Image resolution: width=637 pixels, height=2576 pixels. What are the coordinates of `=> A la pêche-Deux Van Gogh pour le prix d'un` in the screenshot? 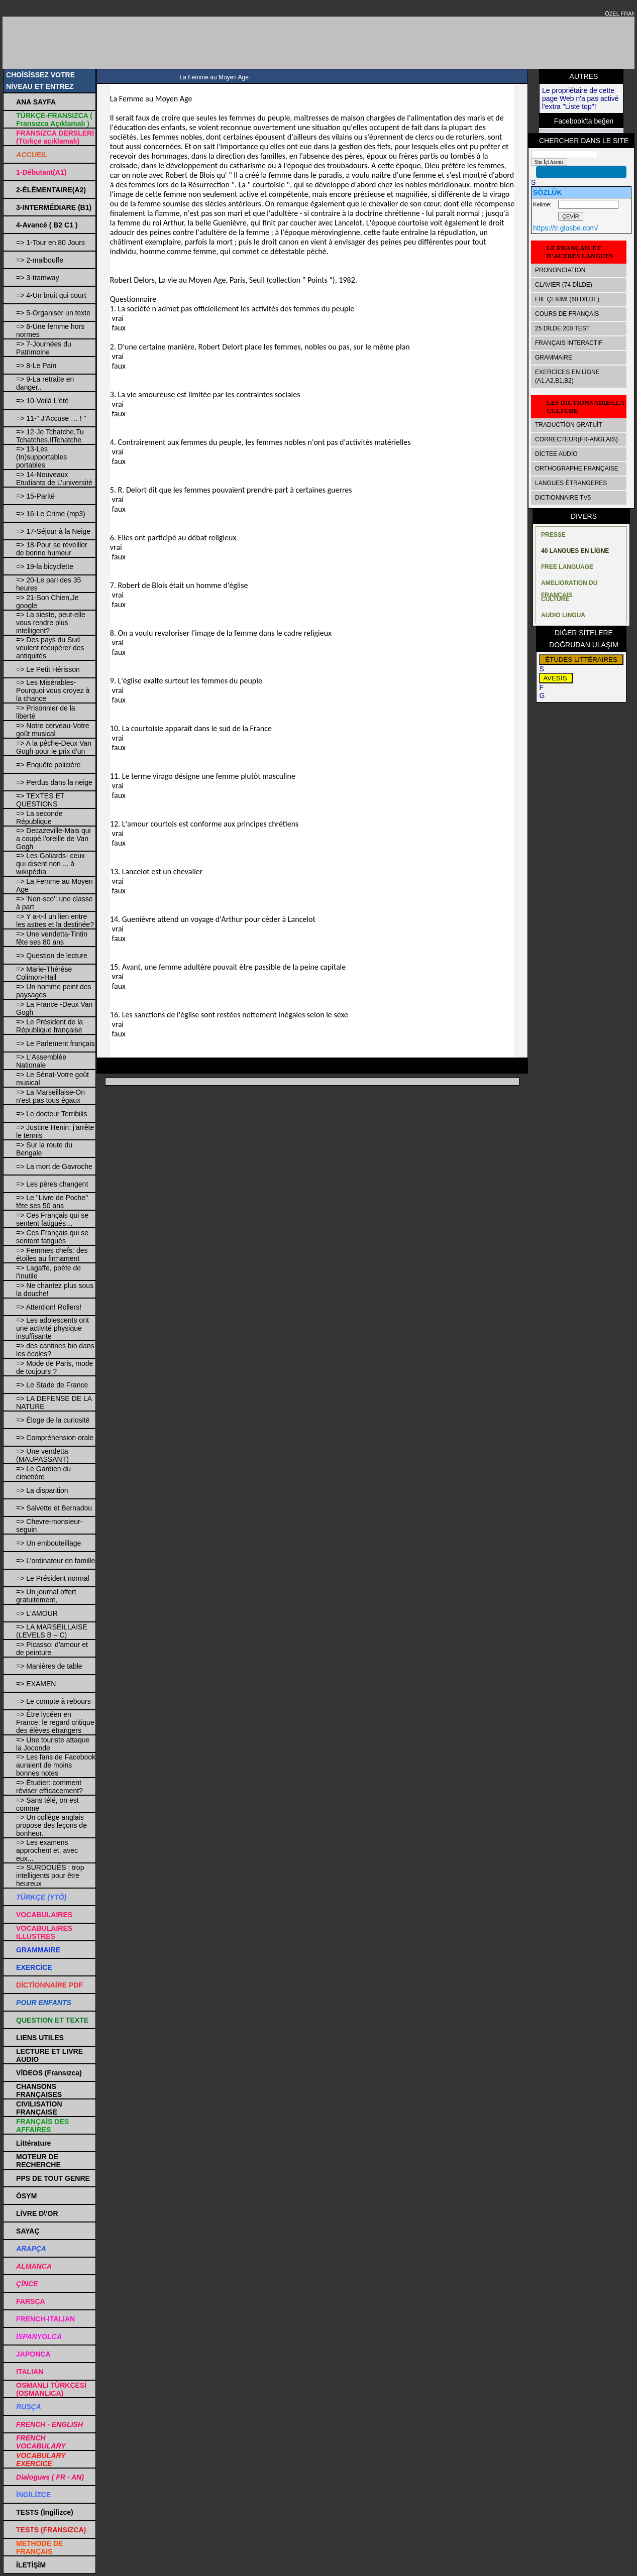 It's located at (53, 747).